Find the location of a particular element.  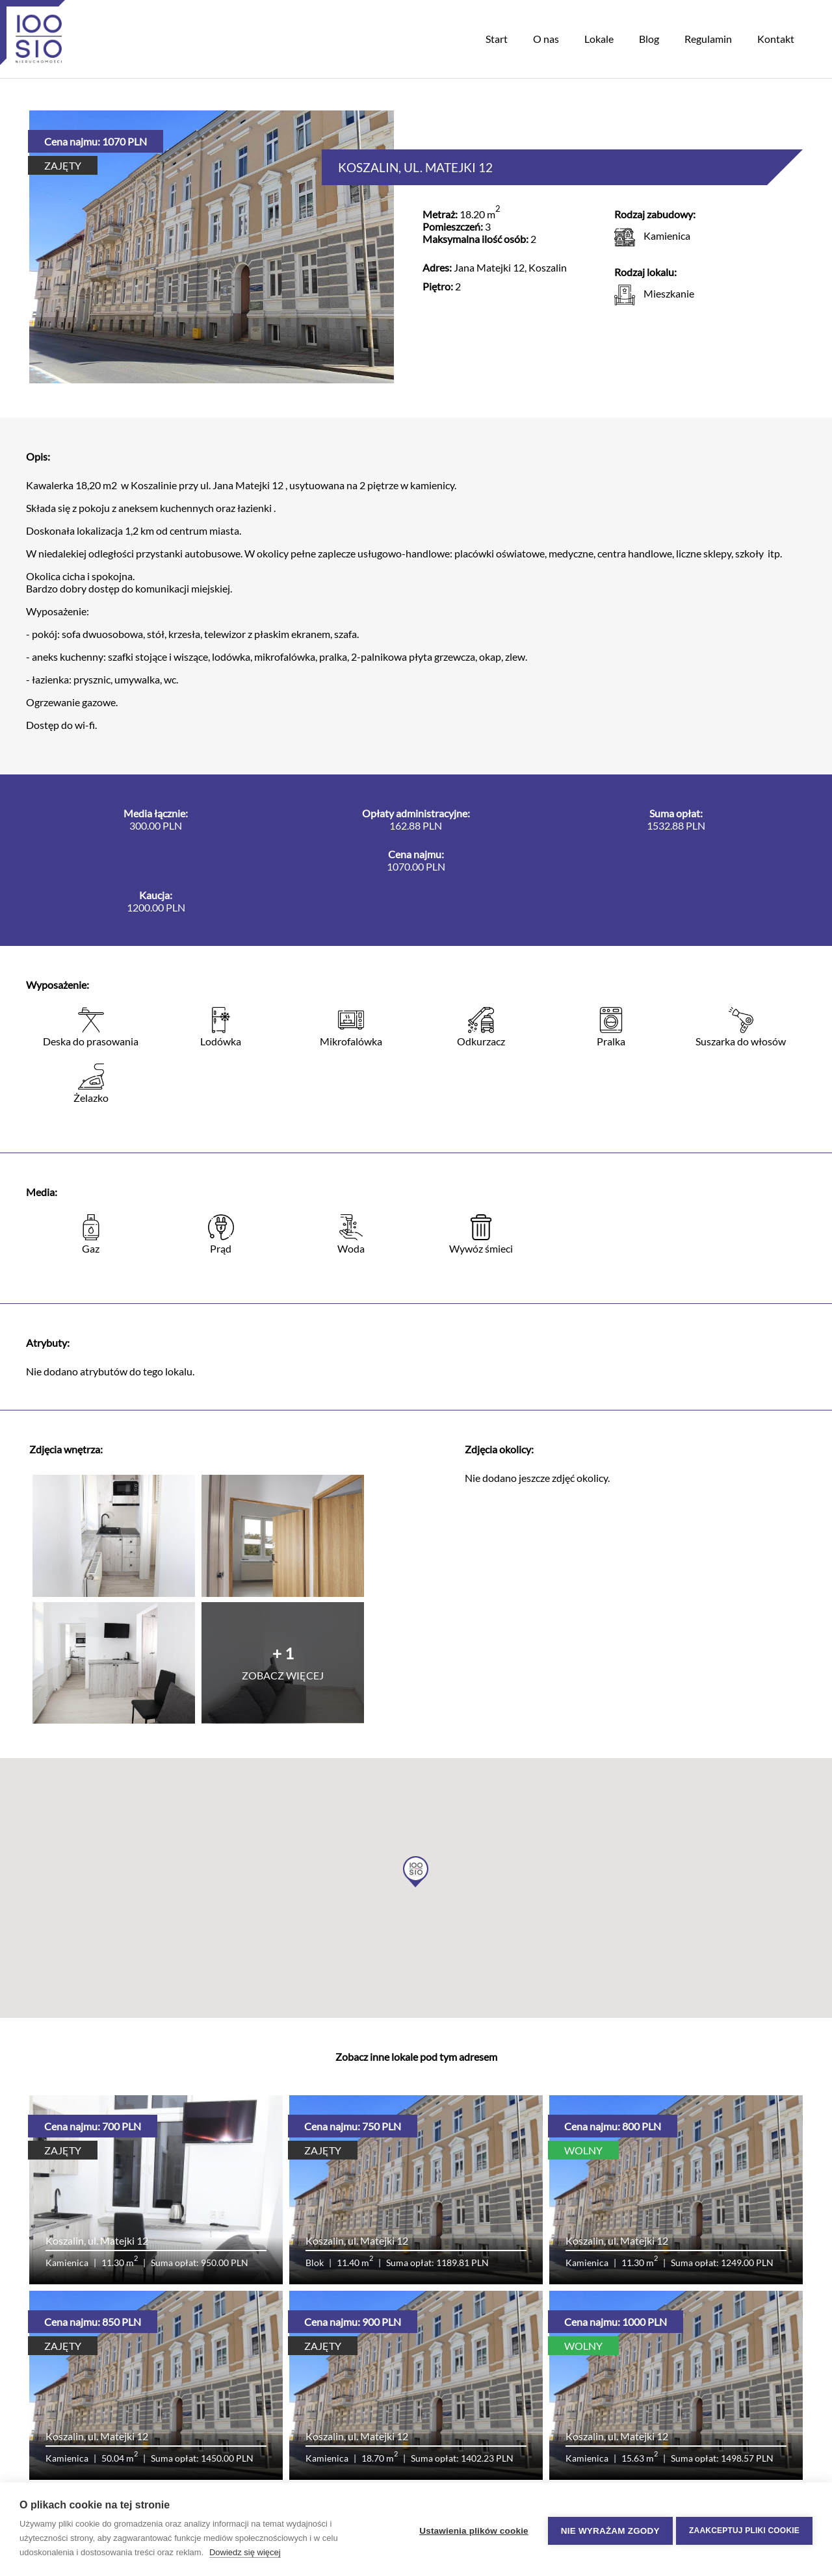

Kontakt is located at coordinates (775, 38).